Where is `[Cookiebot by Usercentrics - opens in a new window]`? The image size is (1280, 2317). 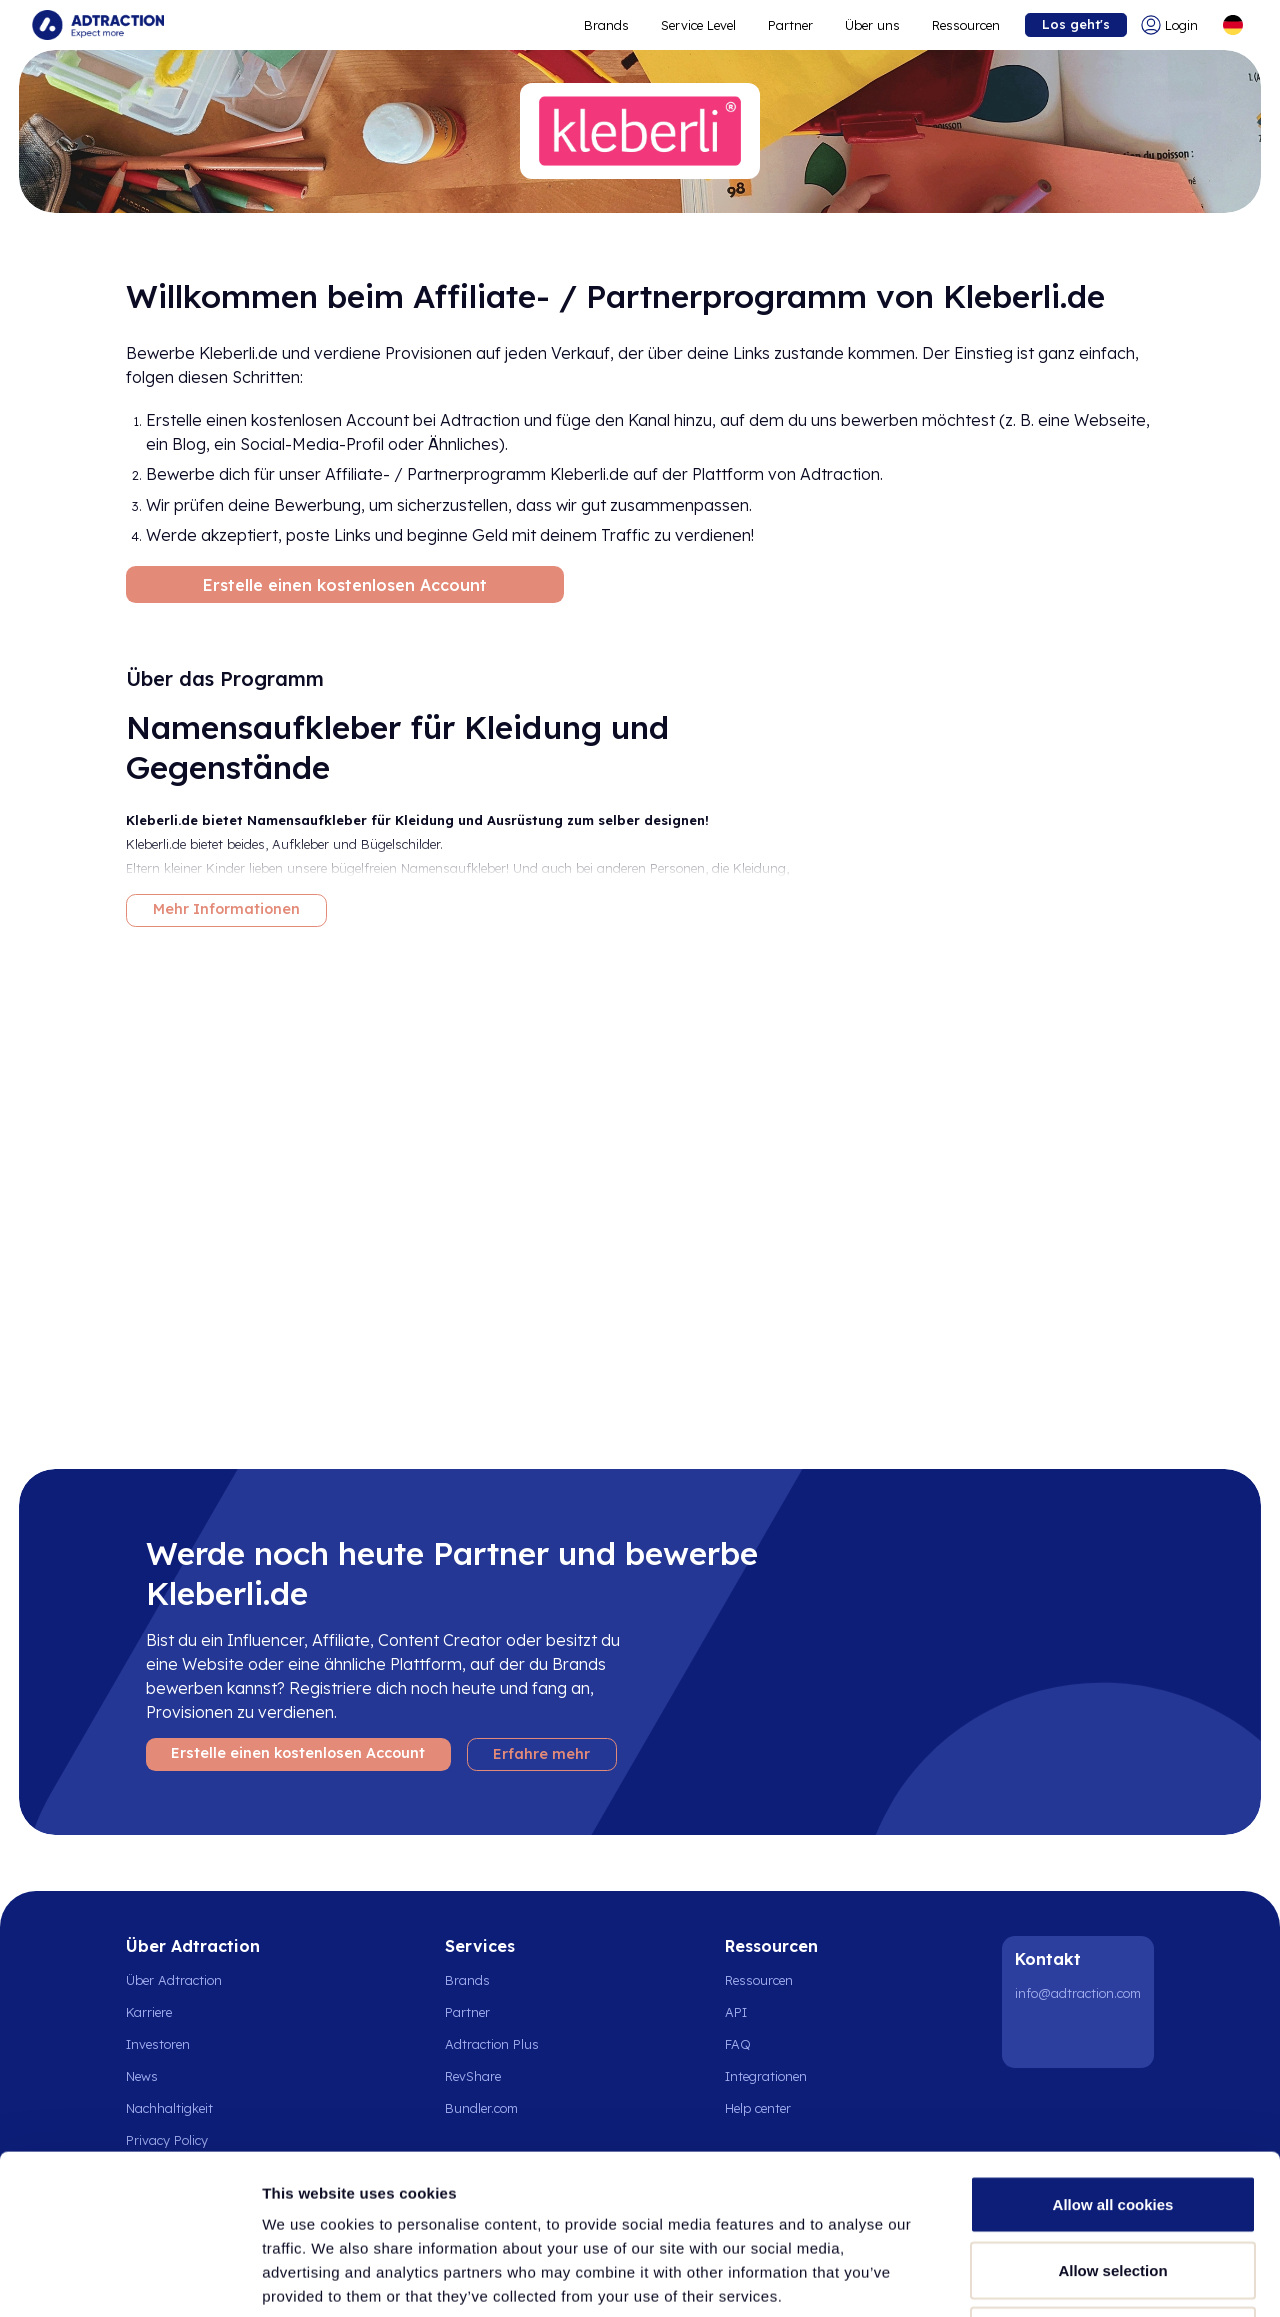 [Cookiebot by Usercentrics - opens in a new window] is located at coordinates (129, 2278).